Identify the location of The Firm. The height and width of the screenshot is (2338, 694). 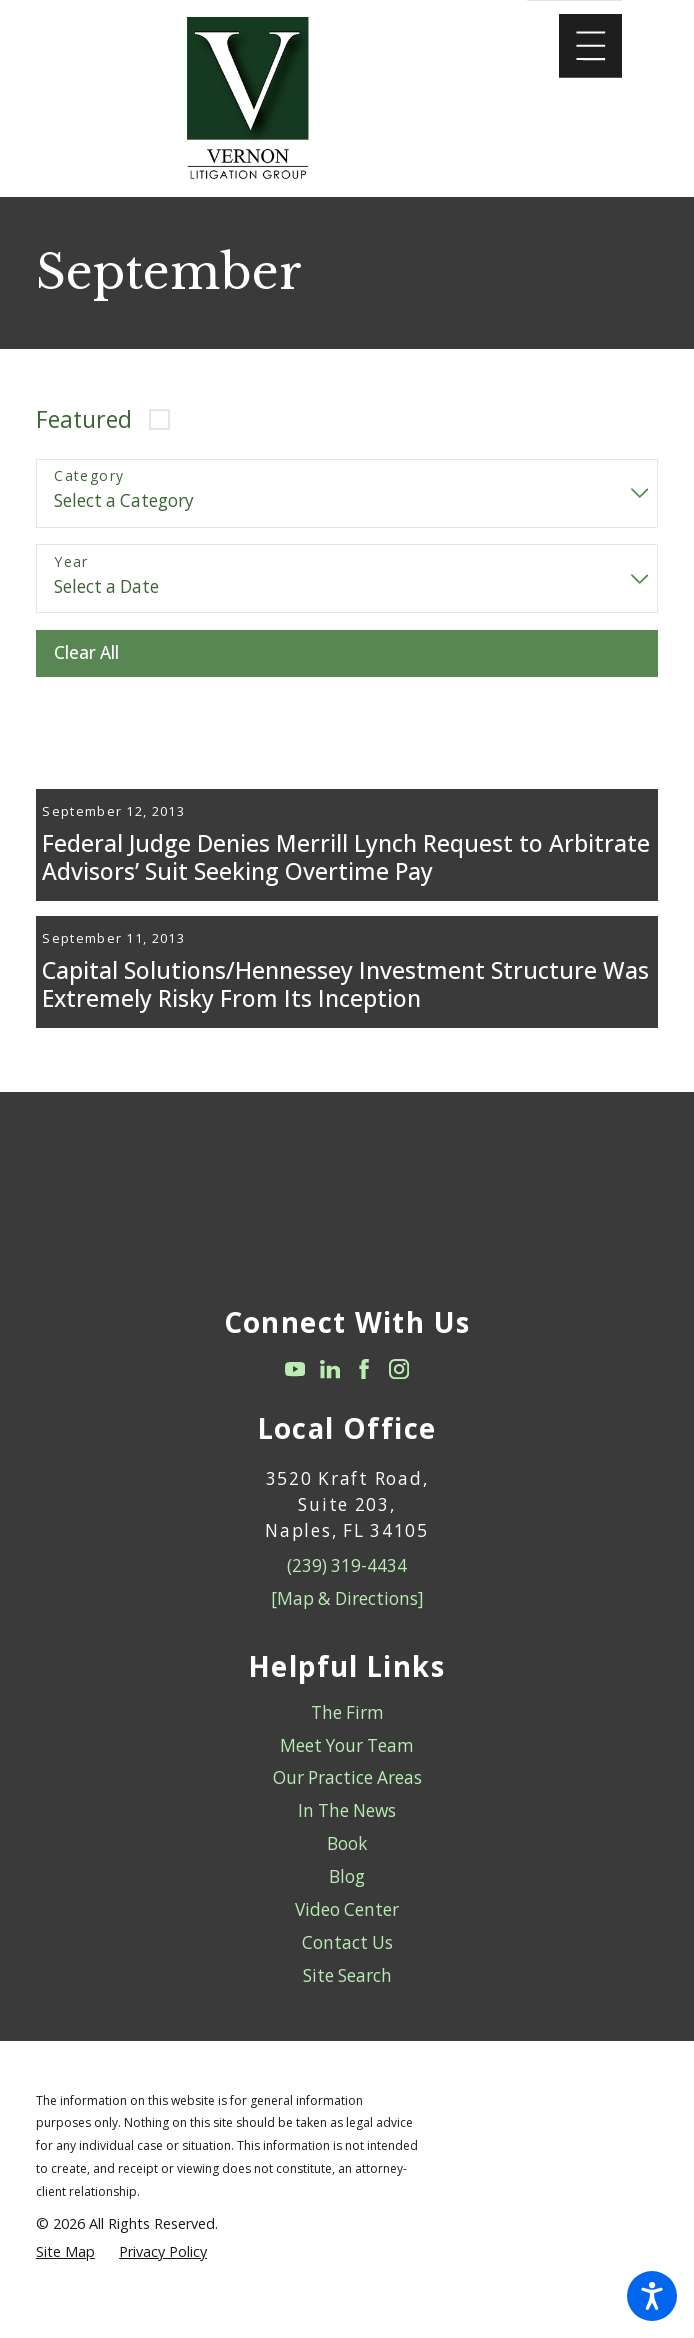
(347, 1769).